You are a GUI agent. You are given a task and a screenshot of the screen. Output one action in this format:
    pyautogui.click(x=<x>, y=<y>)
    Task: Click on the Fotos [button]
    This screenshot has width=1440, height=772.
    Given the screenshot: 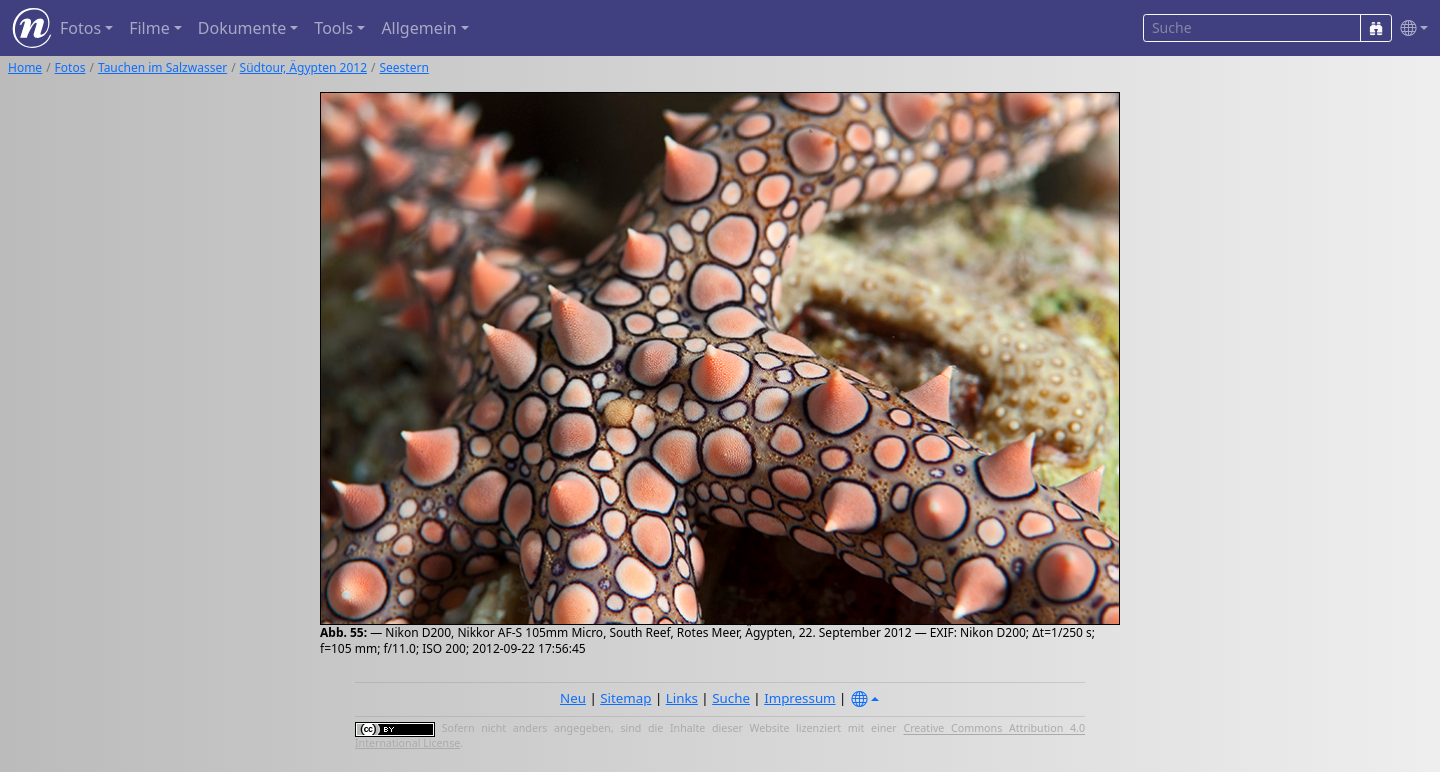 What is the action you would take?
    pyautogui.click(x=80, y=28)
    